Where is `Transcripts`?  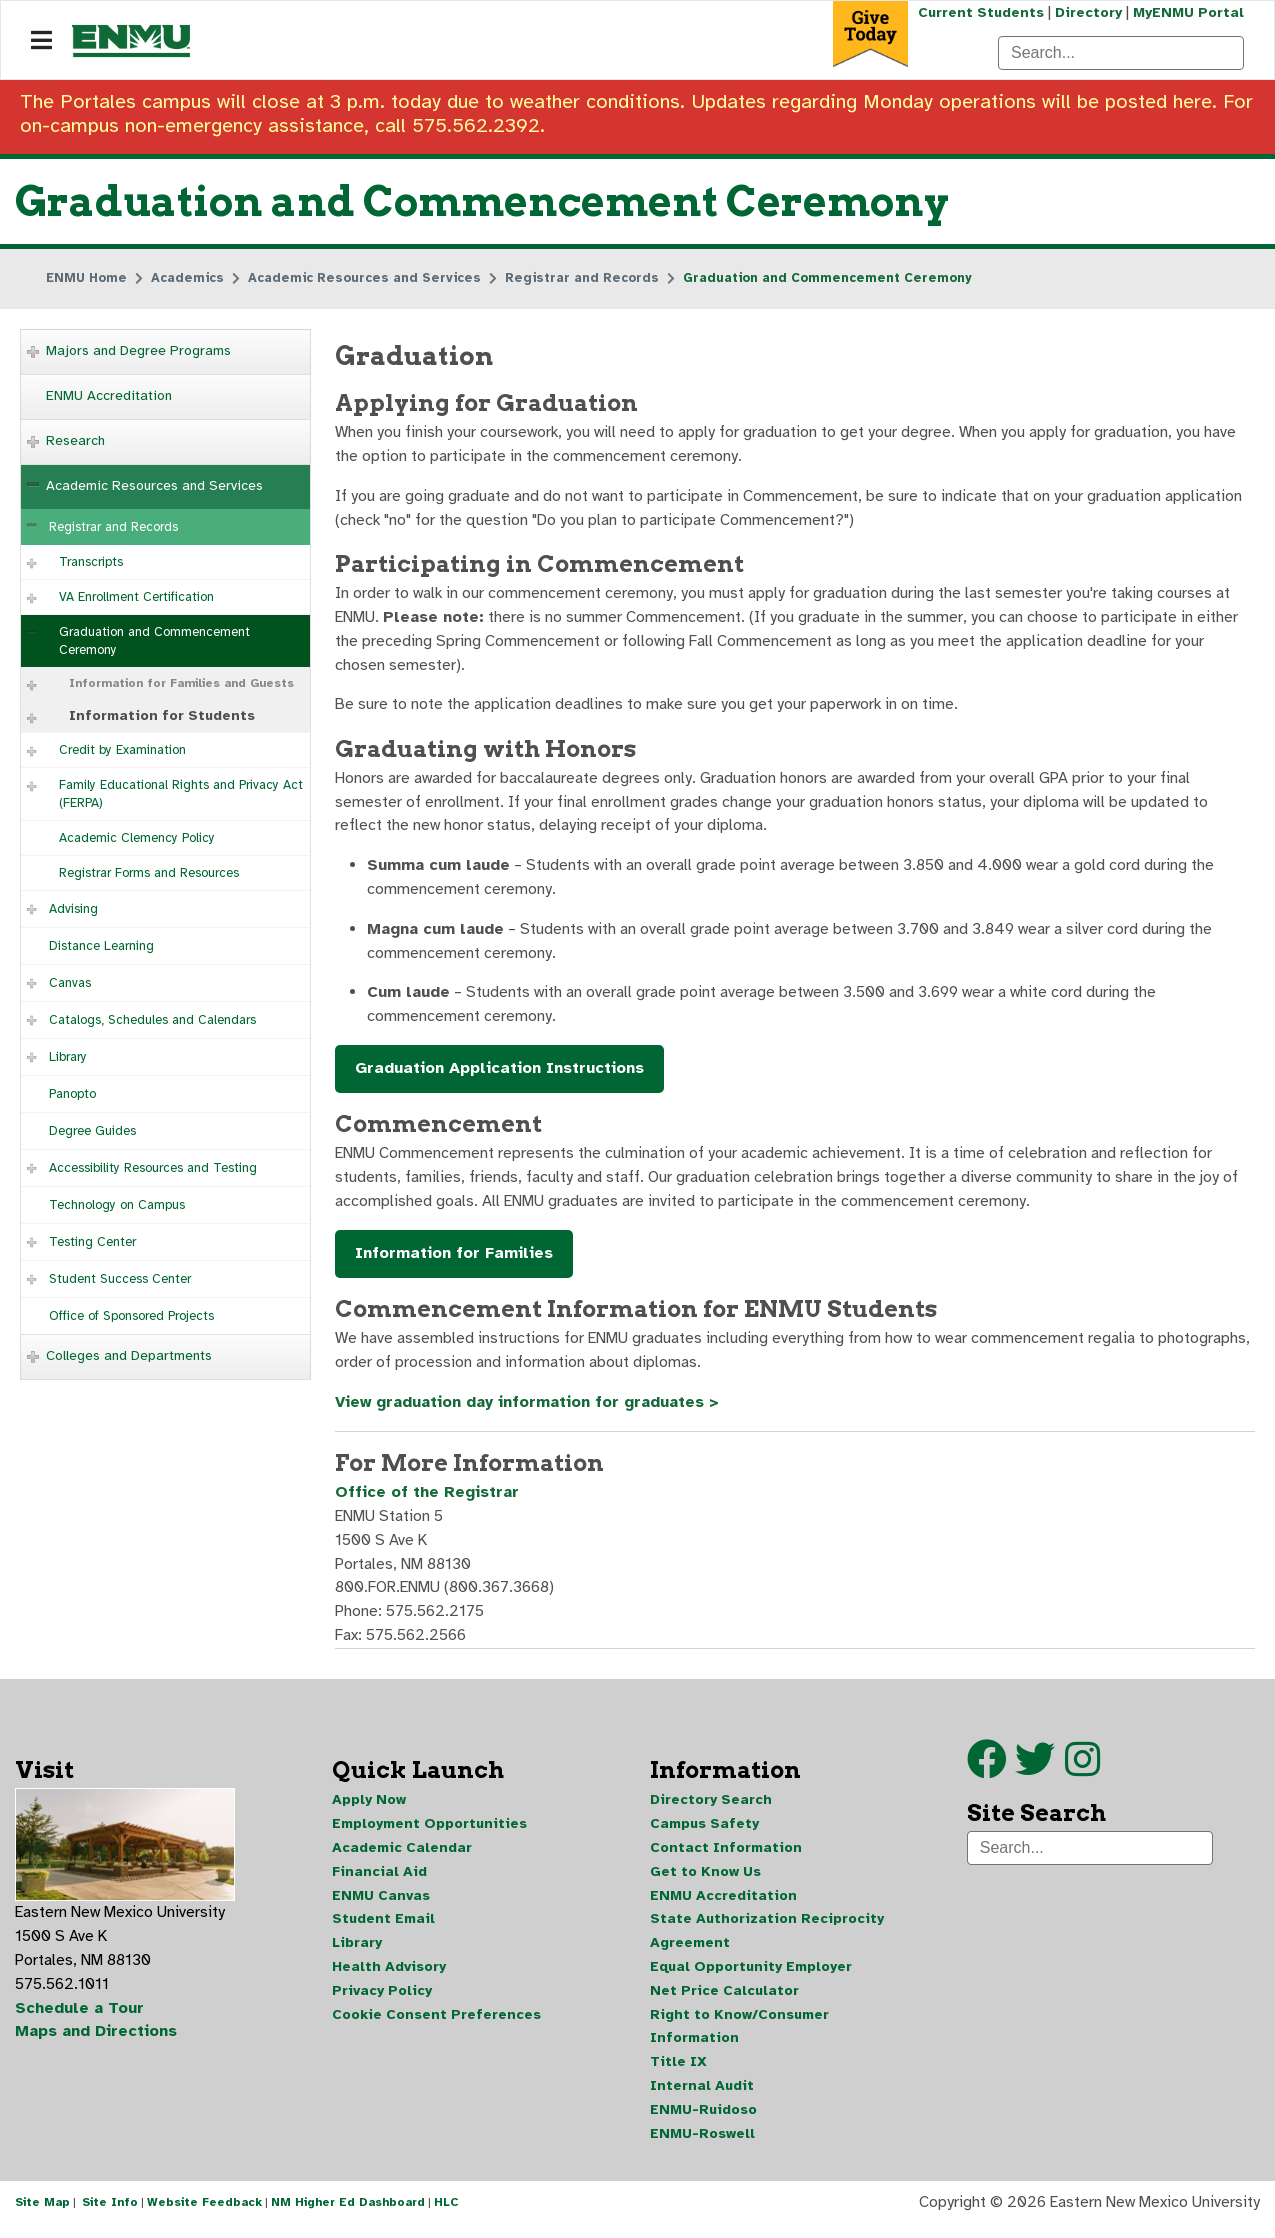 Transcripts is located at coordinates (91, 562).